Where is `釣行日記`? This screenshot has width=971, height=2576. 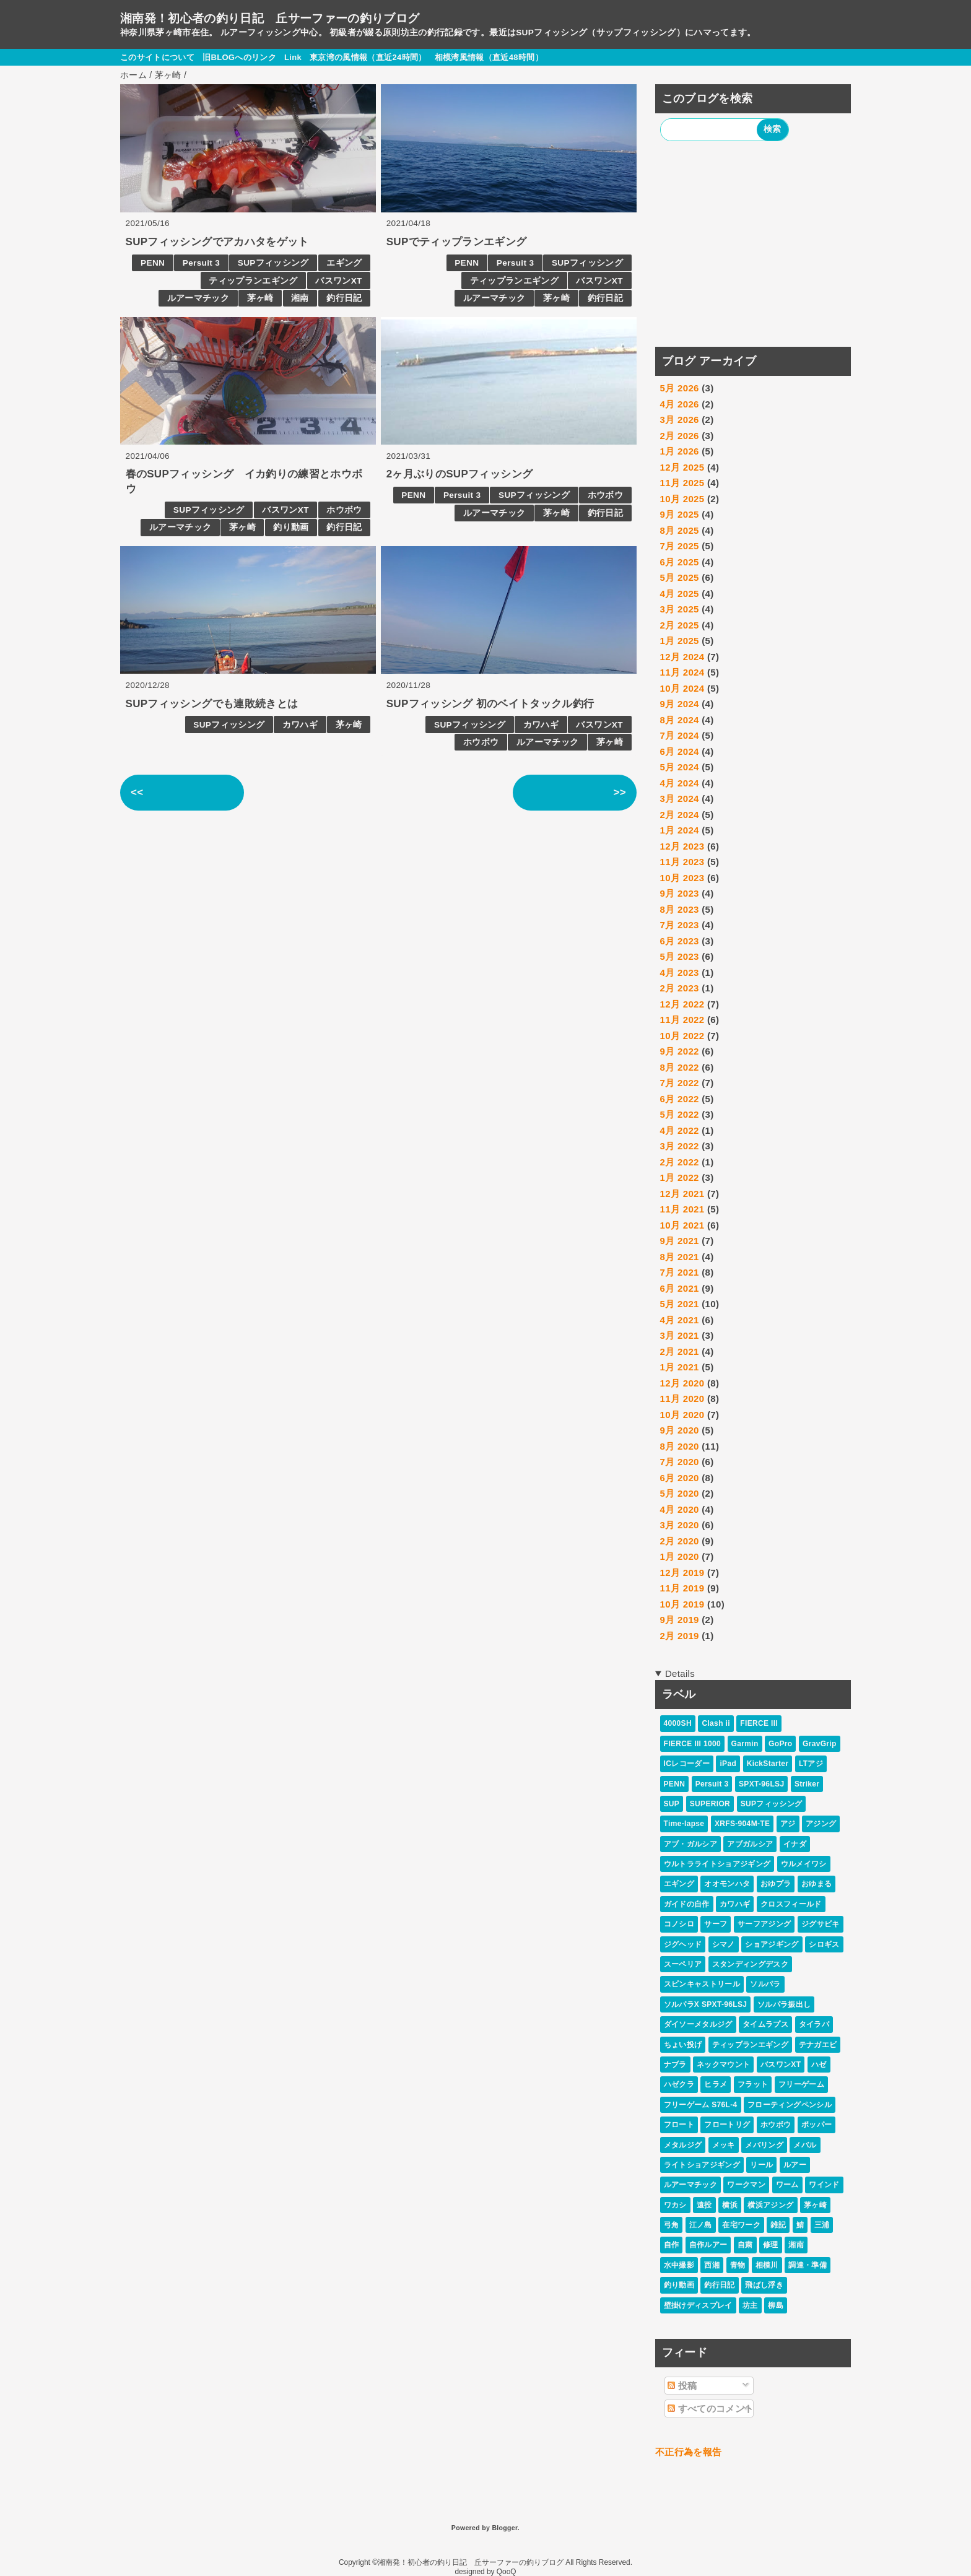
釣行日記 is located at coordinates (344, 298).